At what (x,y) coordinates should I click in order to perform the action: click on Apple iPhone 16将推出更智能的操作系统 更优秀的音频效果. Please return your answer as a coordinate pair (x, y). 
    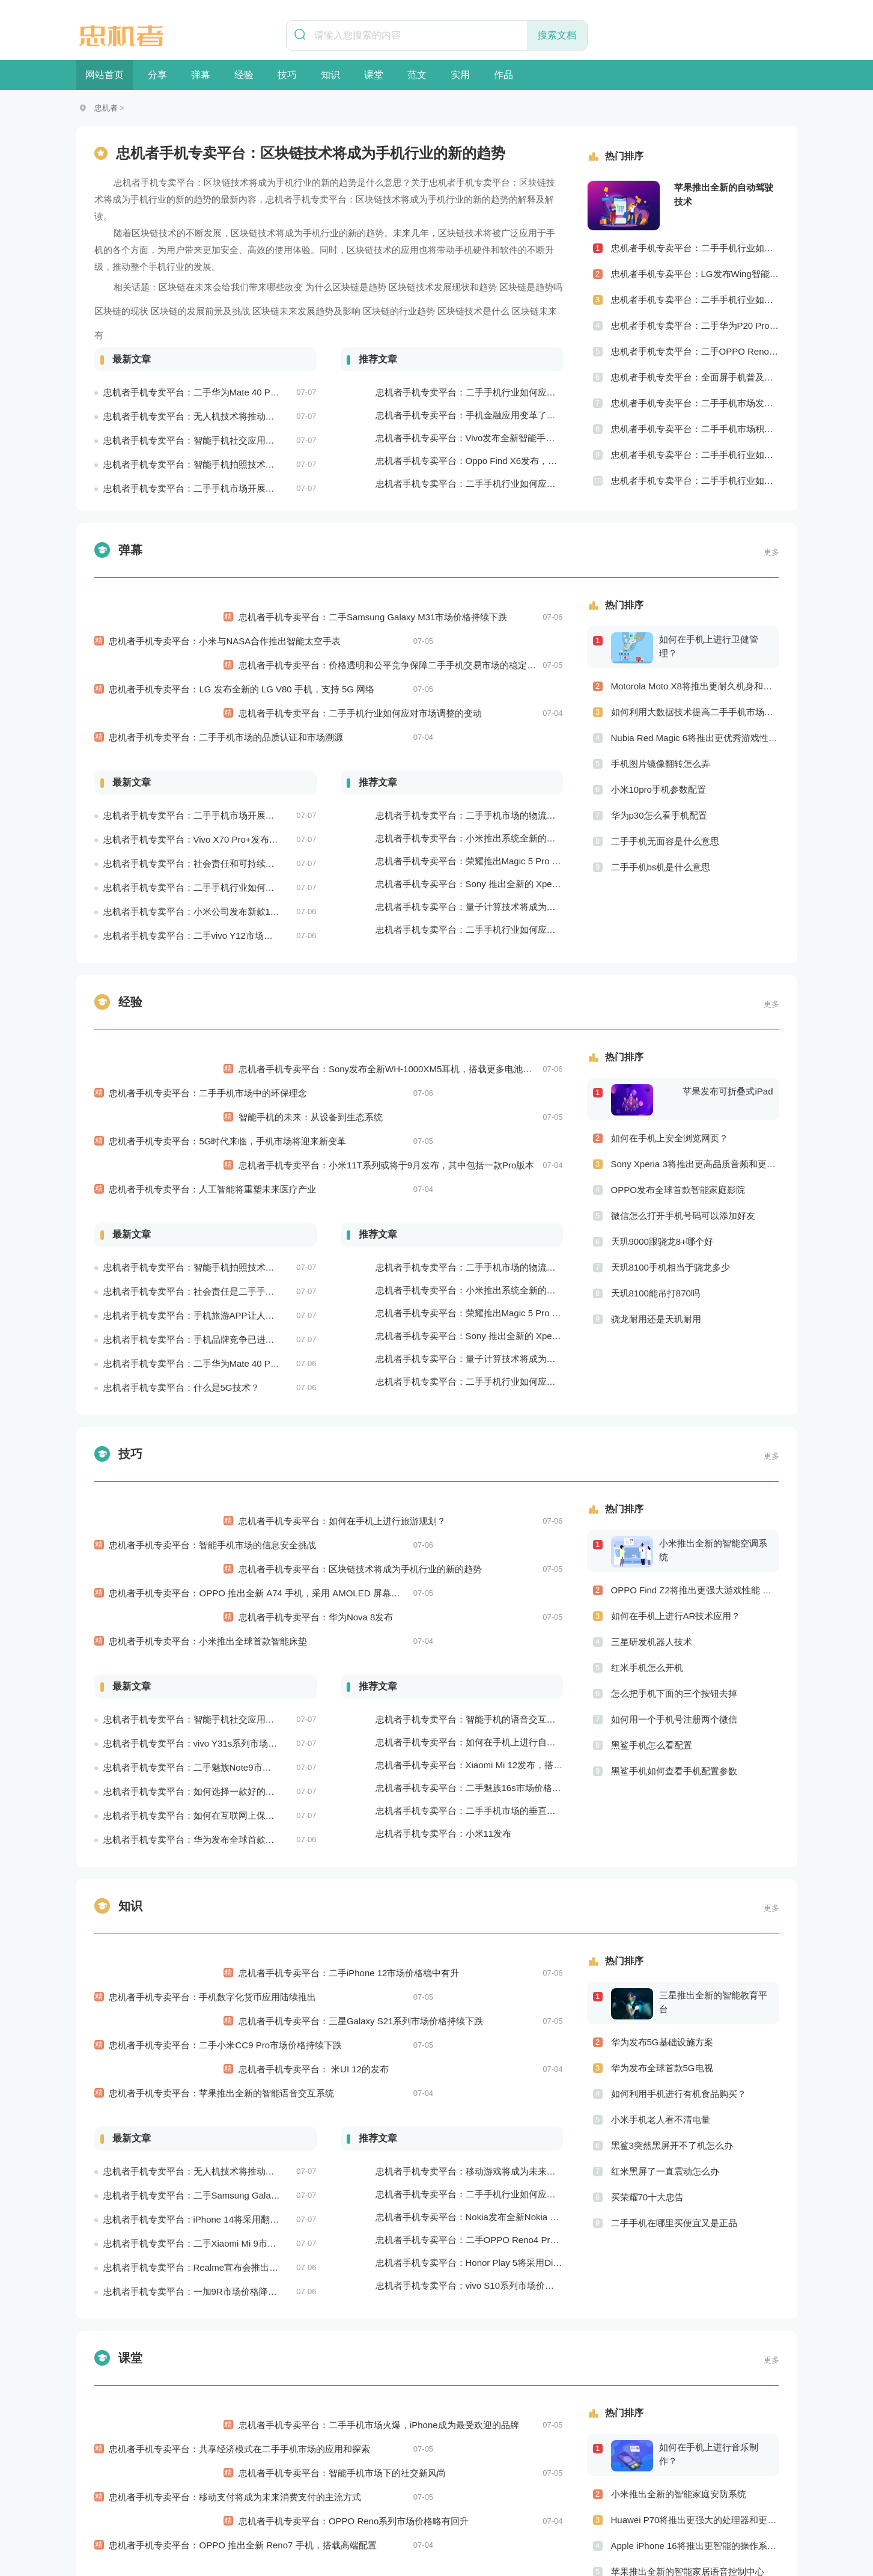
    Looking at the image, I should click on (695, 2308).